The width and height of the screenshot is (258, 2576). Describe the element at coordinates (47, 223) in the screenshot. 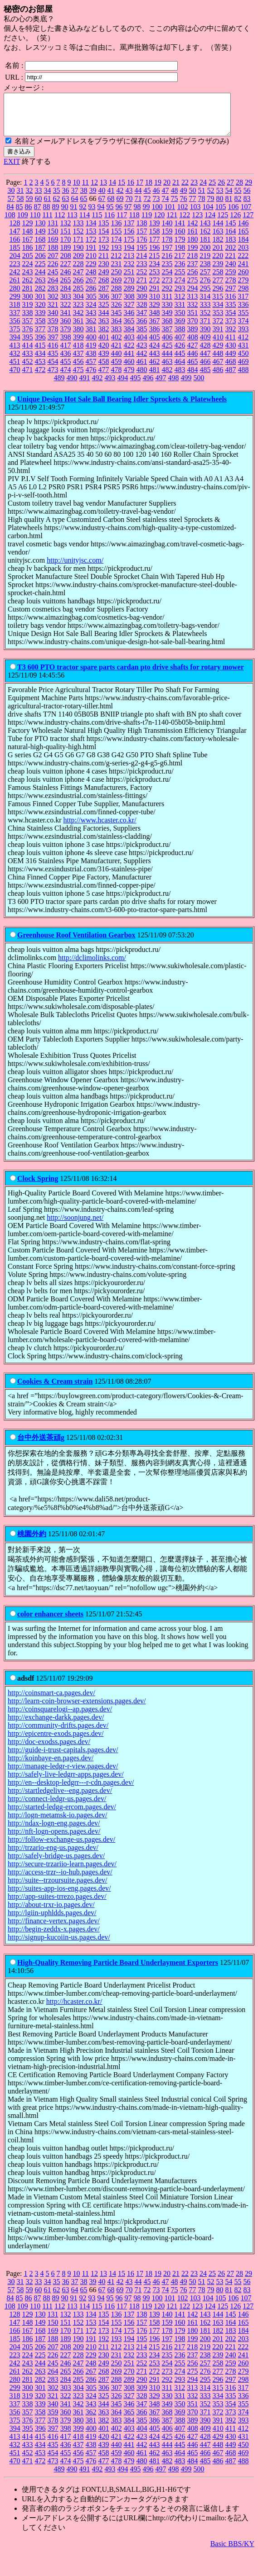

I see `111` at that location.